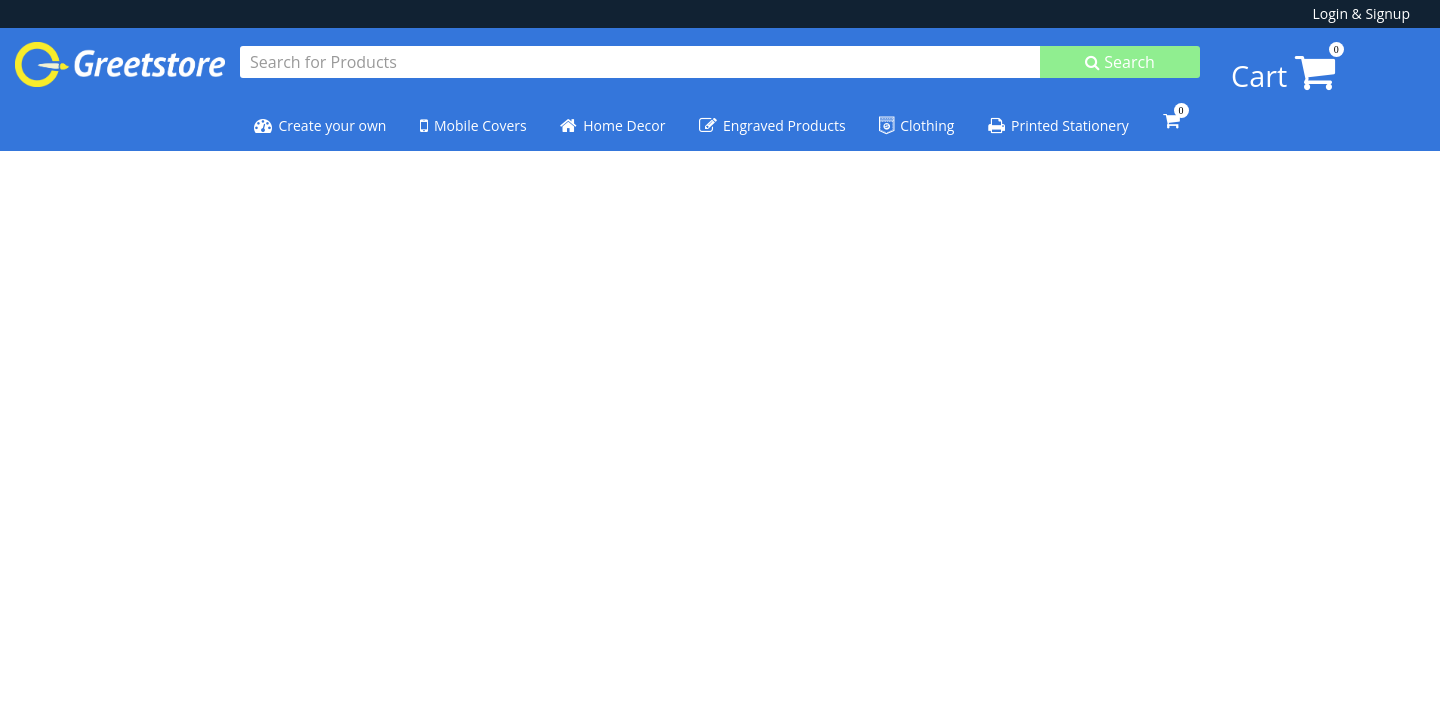  What do you see at coordinates (473, 117) in the screenshot?
I see `Mobile Covers` at bounding box center [473, 117].